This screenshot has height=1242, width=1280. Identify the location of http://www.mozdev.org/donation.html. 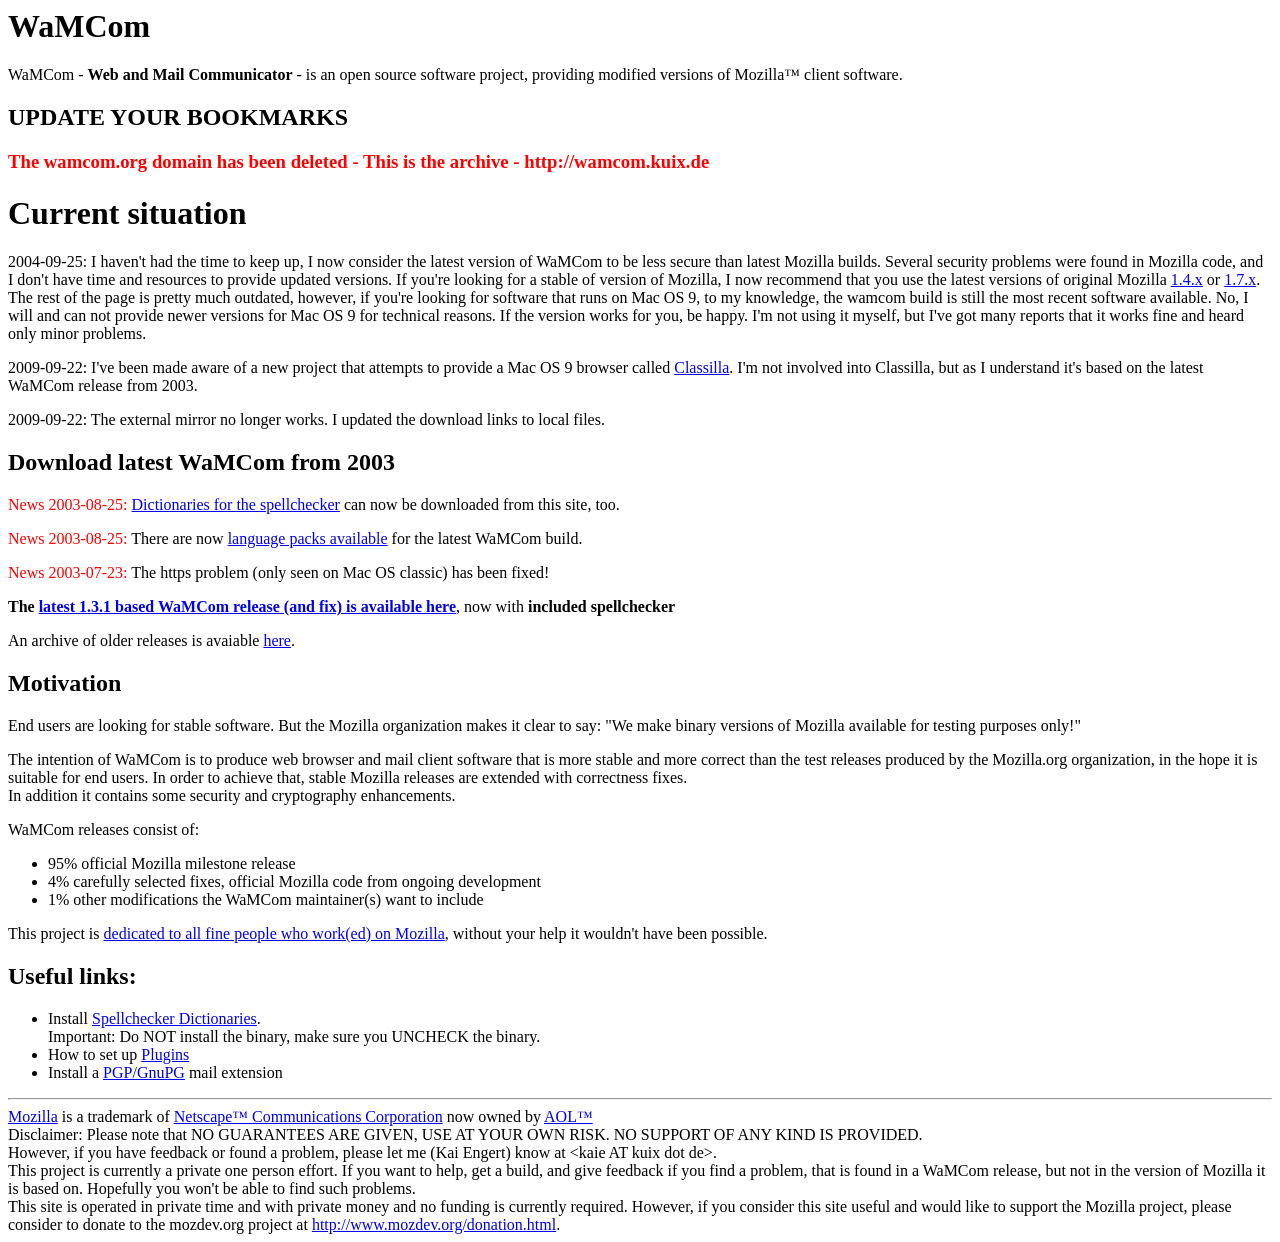
(434, 1224).